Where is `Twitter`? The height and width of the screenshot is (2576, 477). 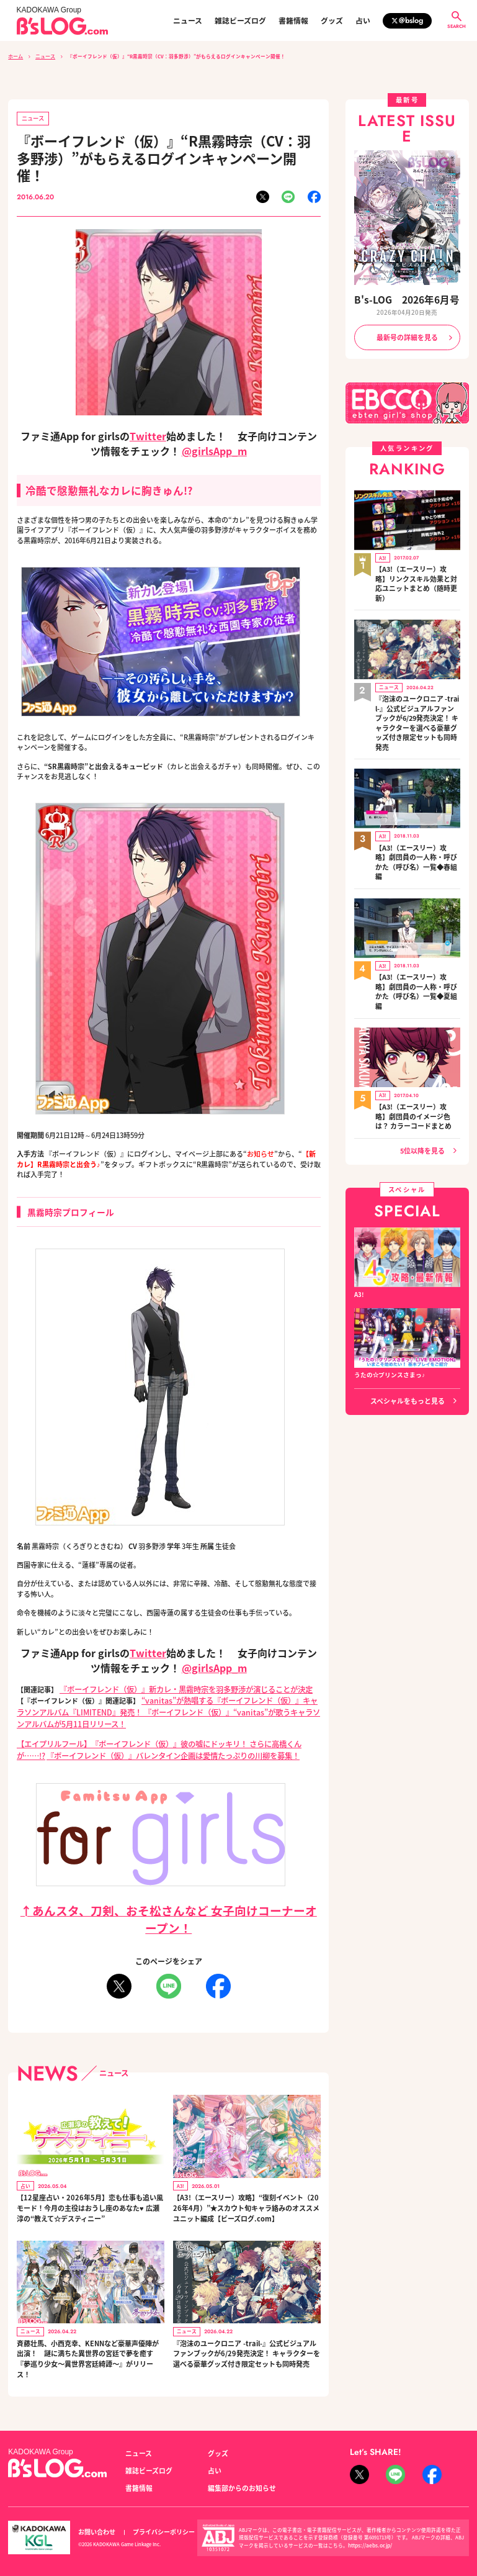 Twitter is located at coordinates (148, 433).